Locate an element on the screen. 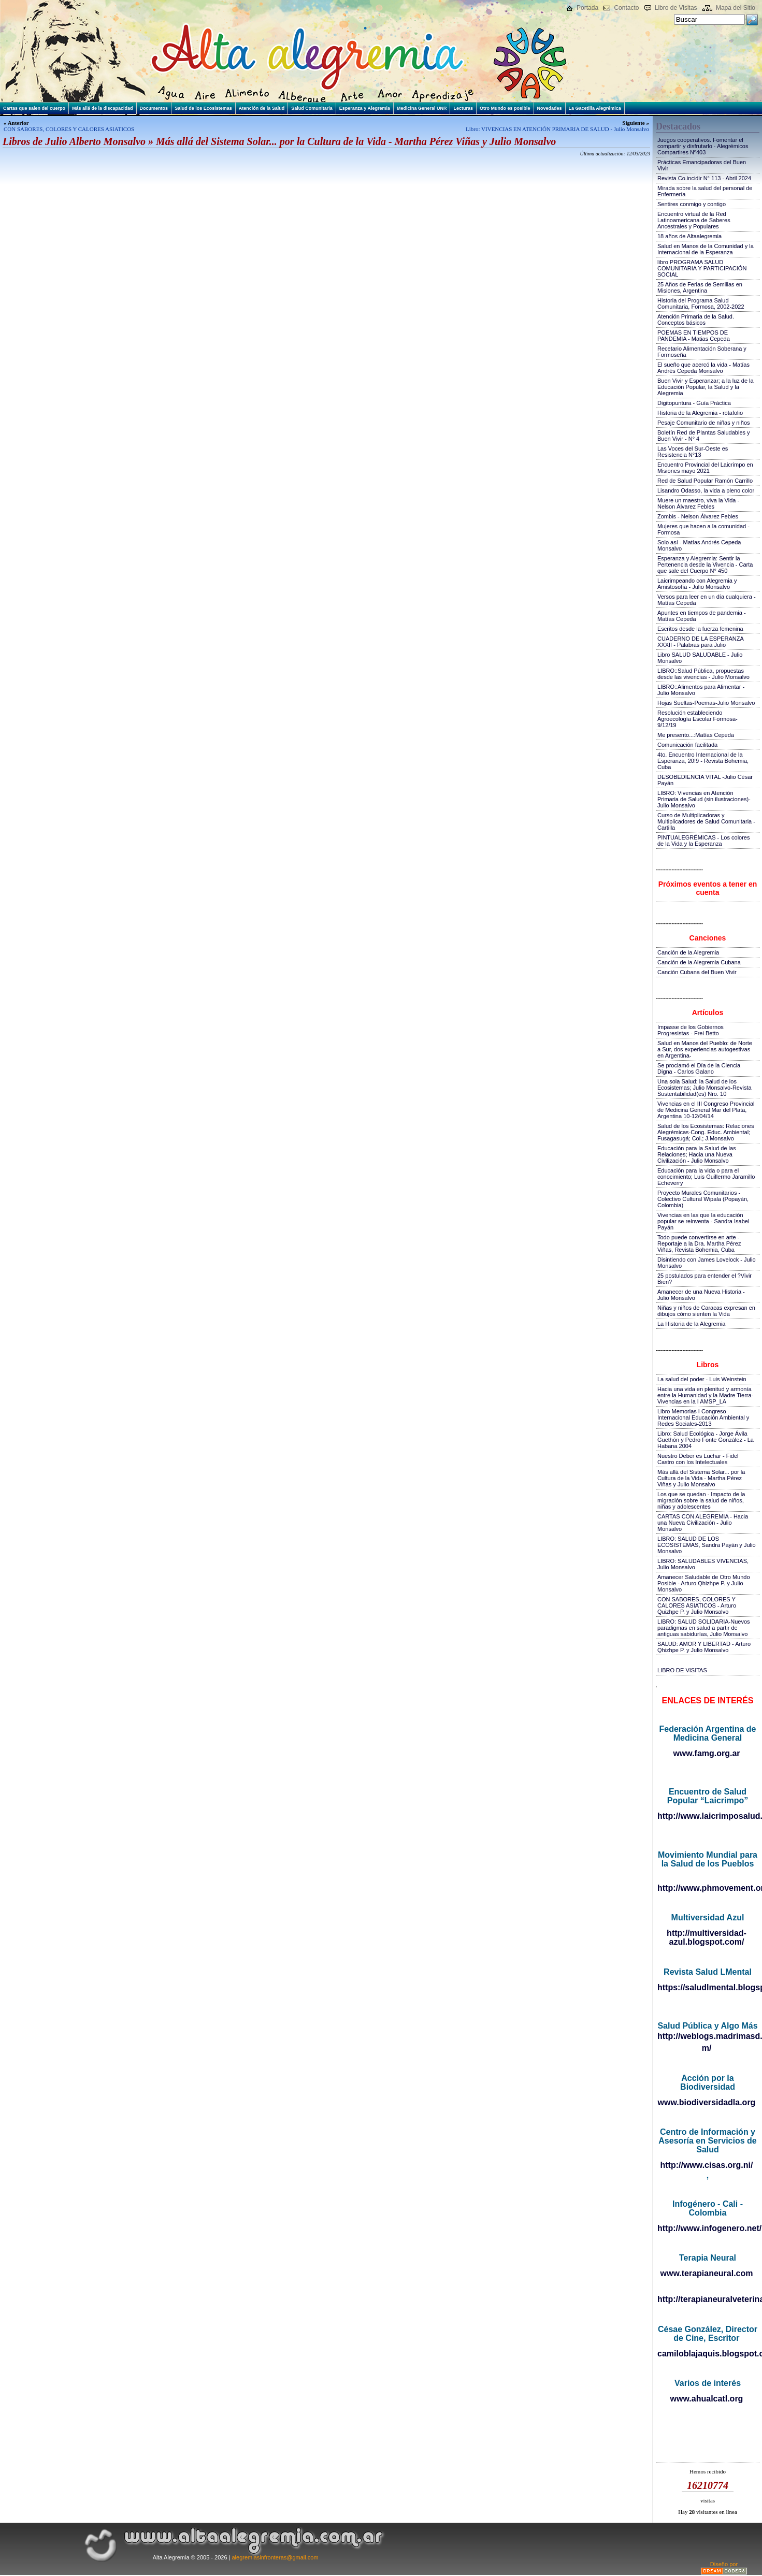 The height and width of the screenshot is (2576, 762). Amanecer Saludable de Otro Mundo Posible - Arturo Qhizhpe P. y Julio Monsalvo is located at coordinates (703, 1583).